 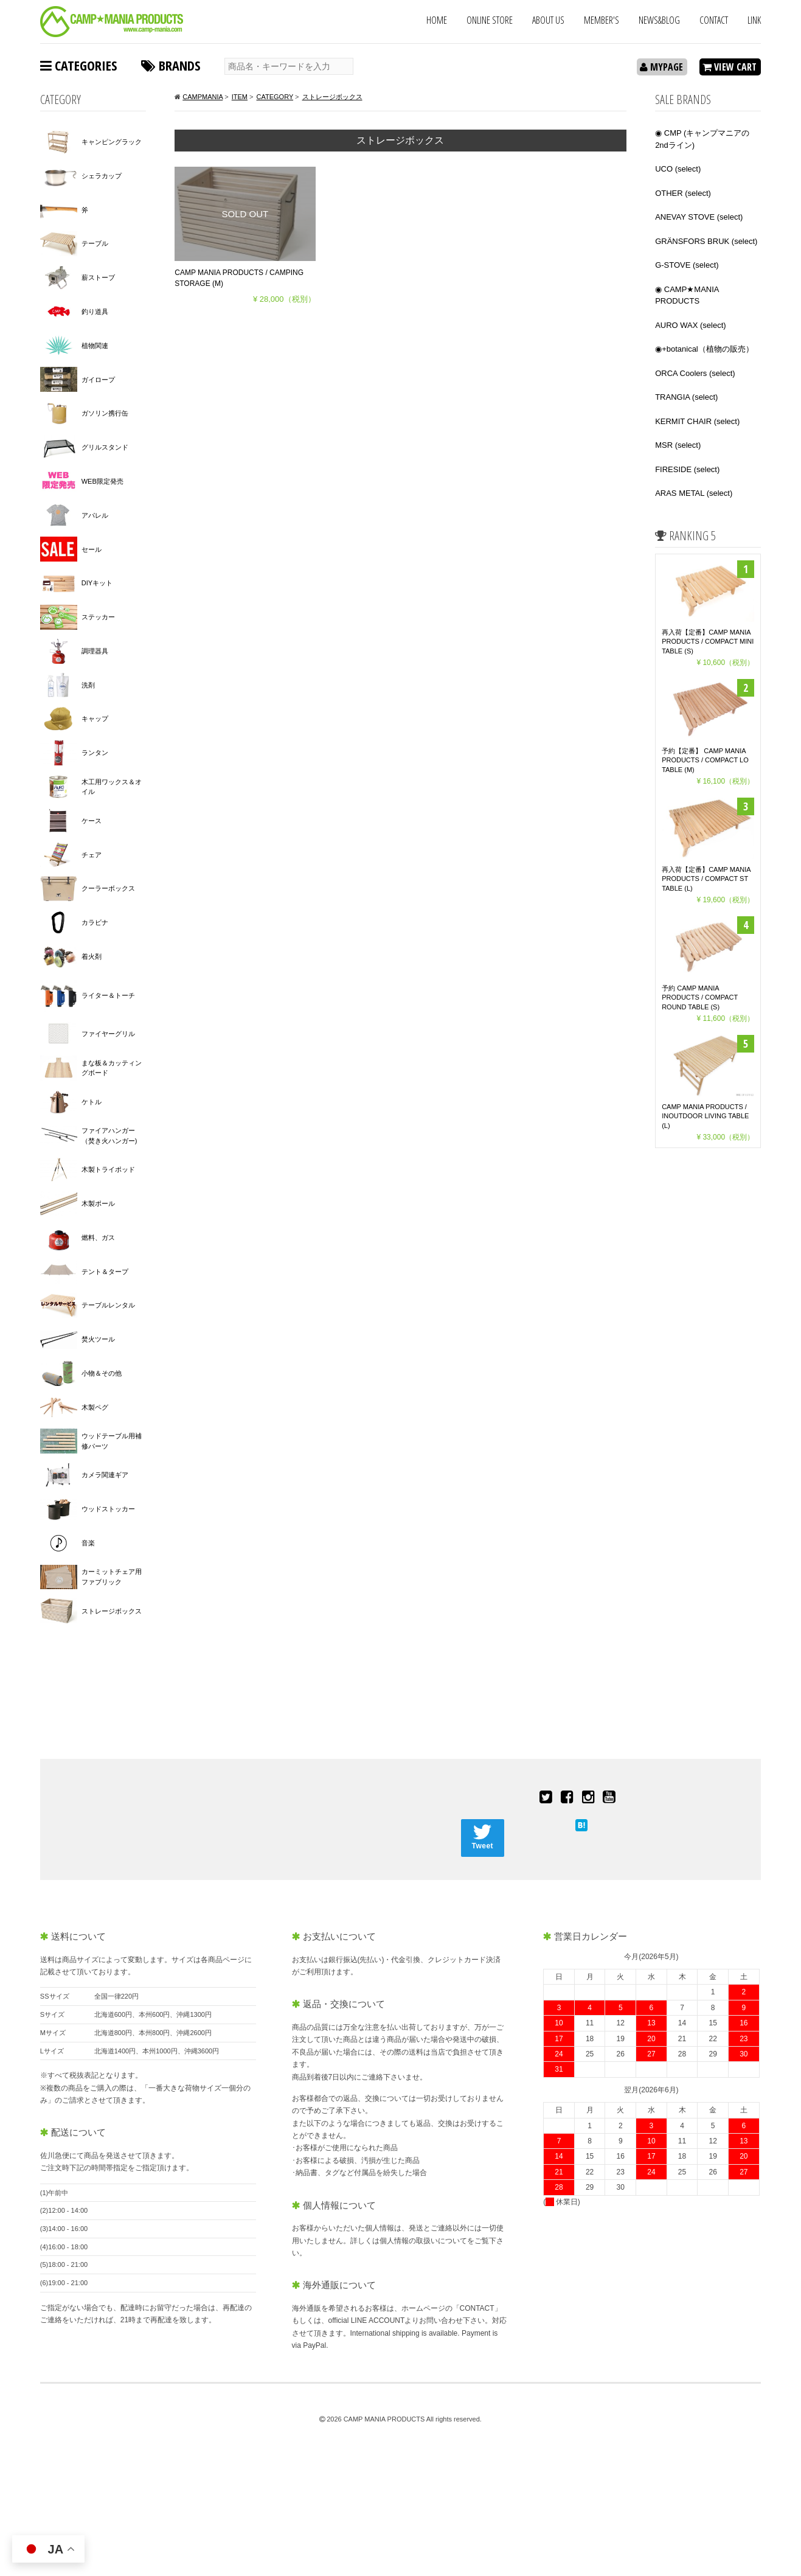 I want to click on 植物関連, so click(x=94, y=345).